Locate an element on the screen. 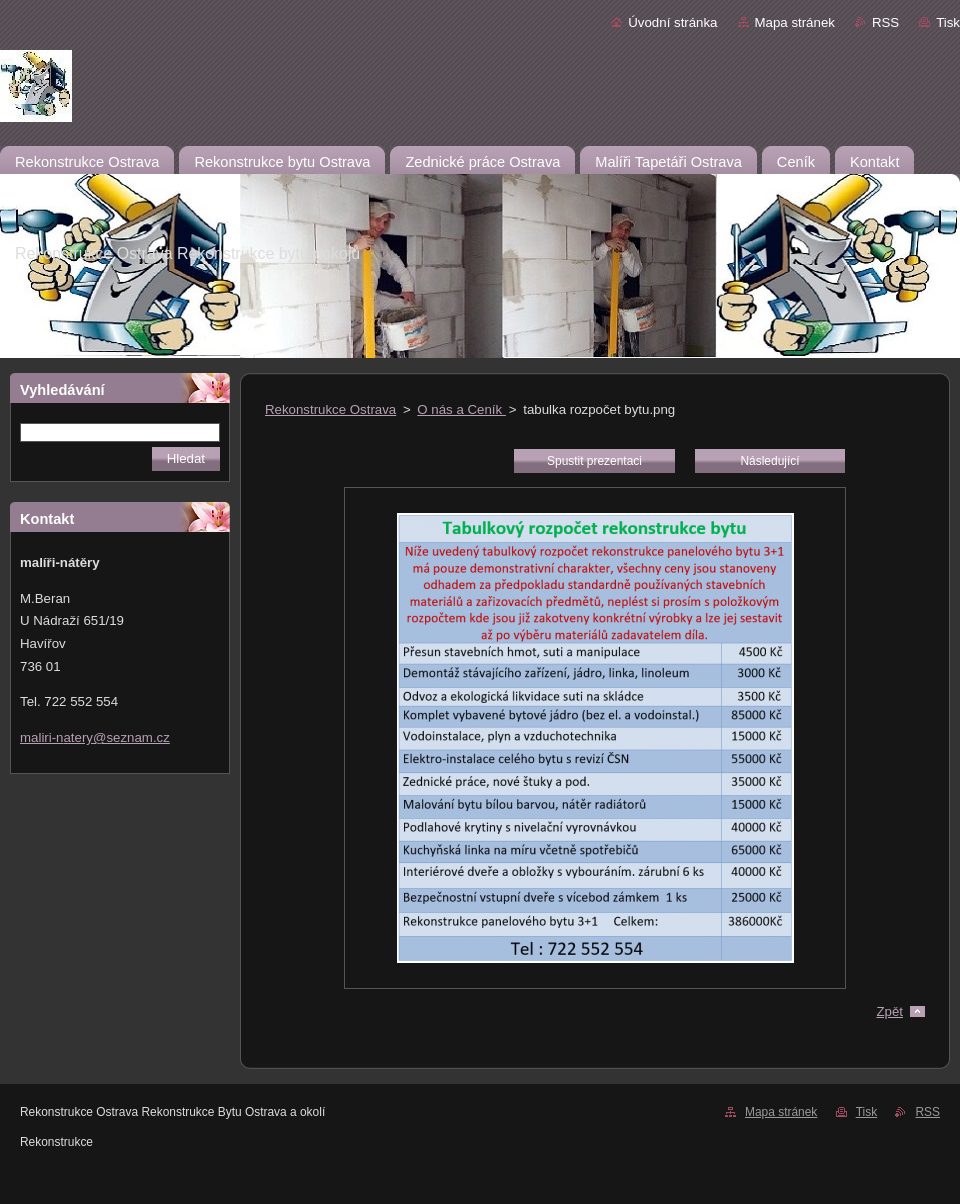 Image resolution: width=960 pixels, height=1204 pixels. Spustit prezentaci is located at coordinates (594, 461).